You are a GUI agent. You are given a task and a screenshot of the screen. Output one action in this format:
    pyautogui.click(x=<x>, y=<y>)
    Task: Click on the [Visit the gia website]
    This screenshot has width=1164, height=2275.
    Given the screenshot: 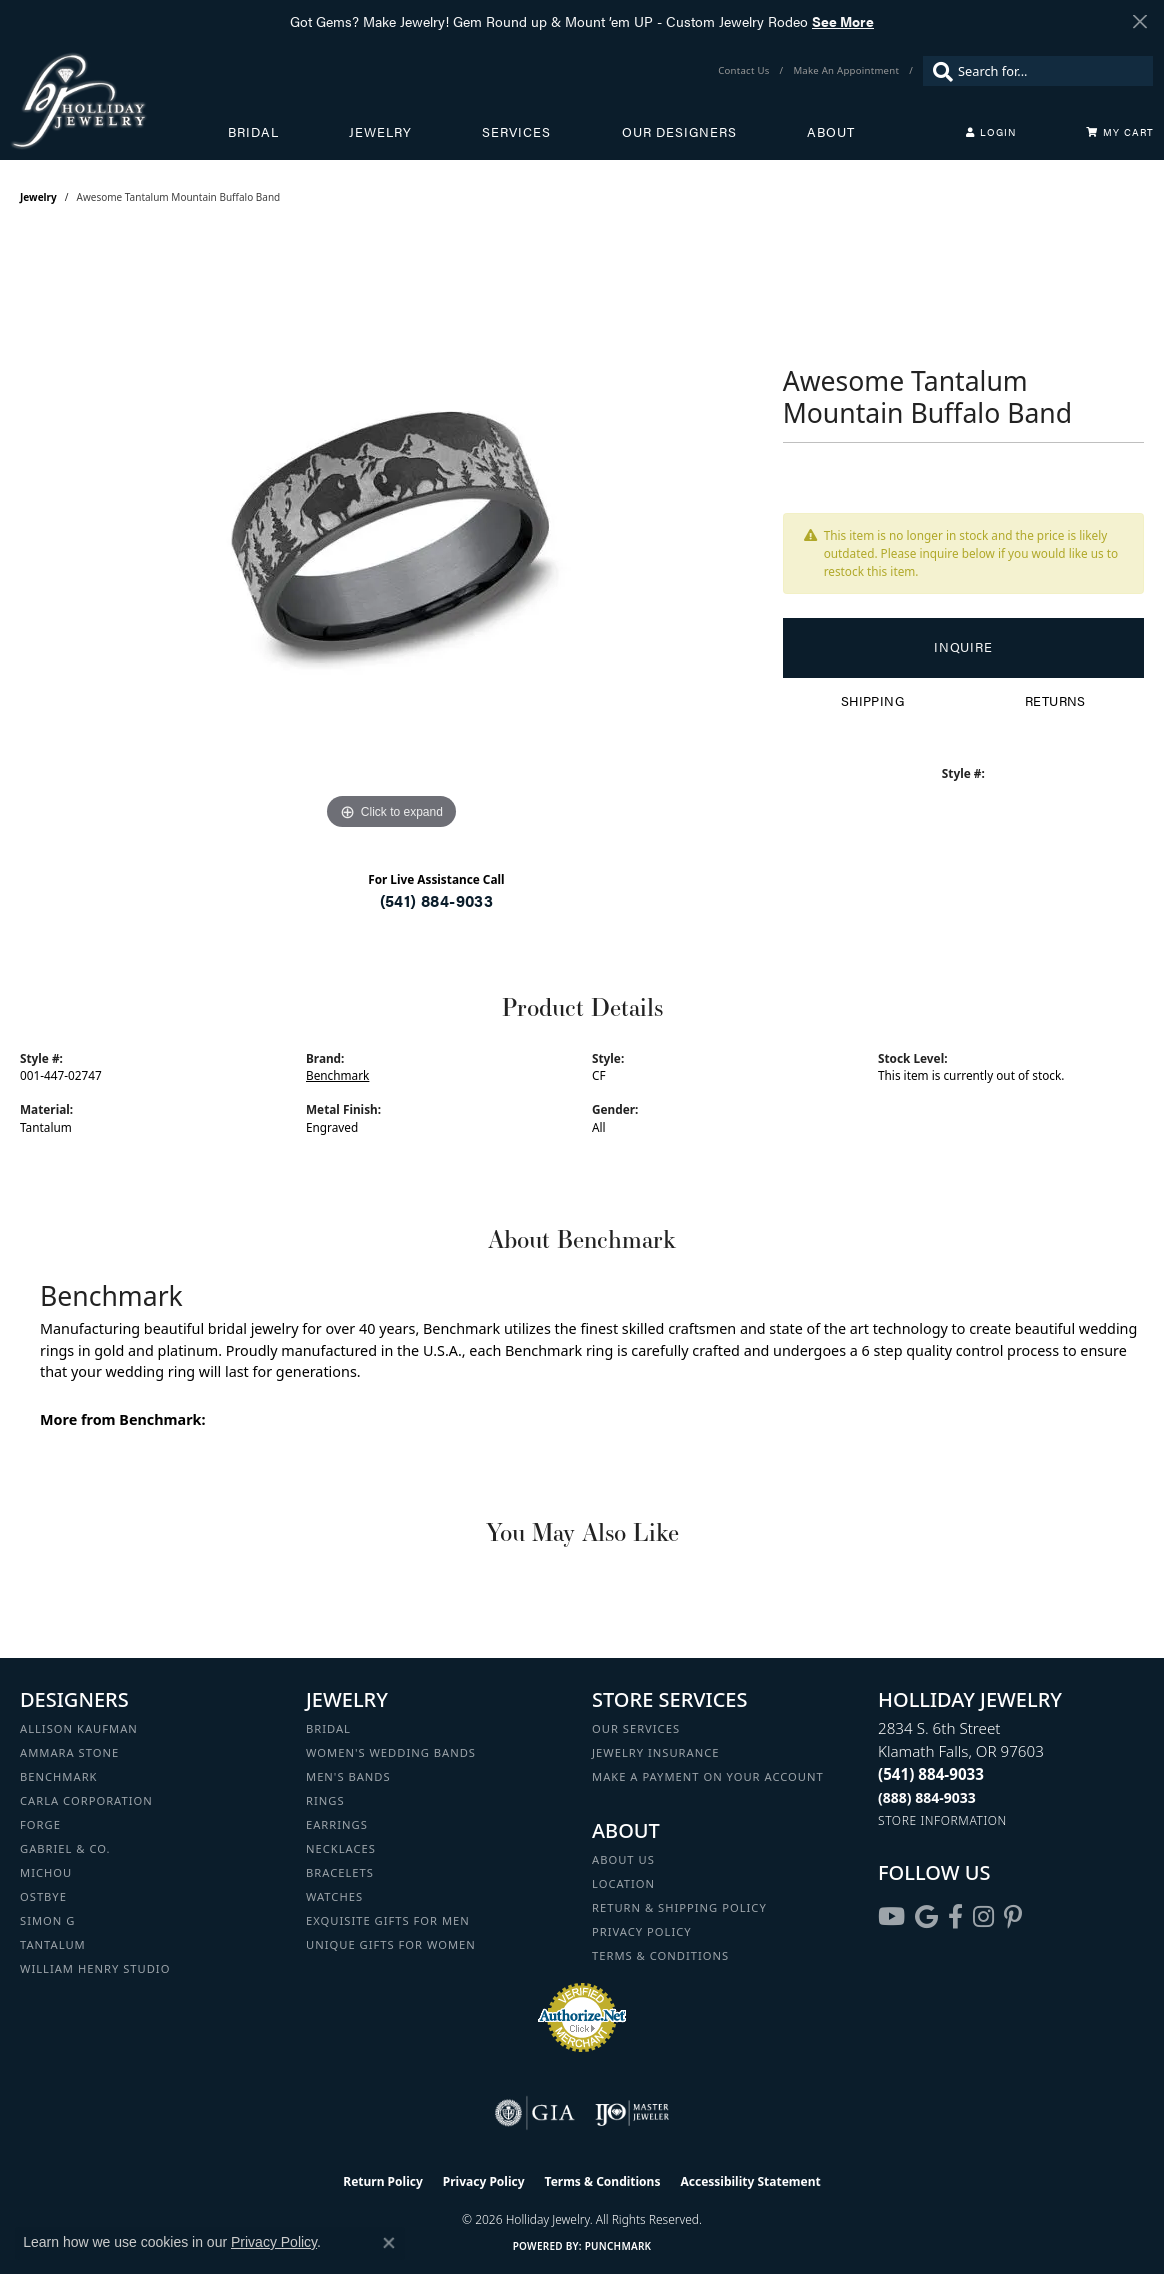 What is the action you would take?
    pyautogui.click(x=535, y=2113)
    